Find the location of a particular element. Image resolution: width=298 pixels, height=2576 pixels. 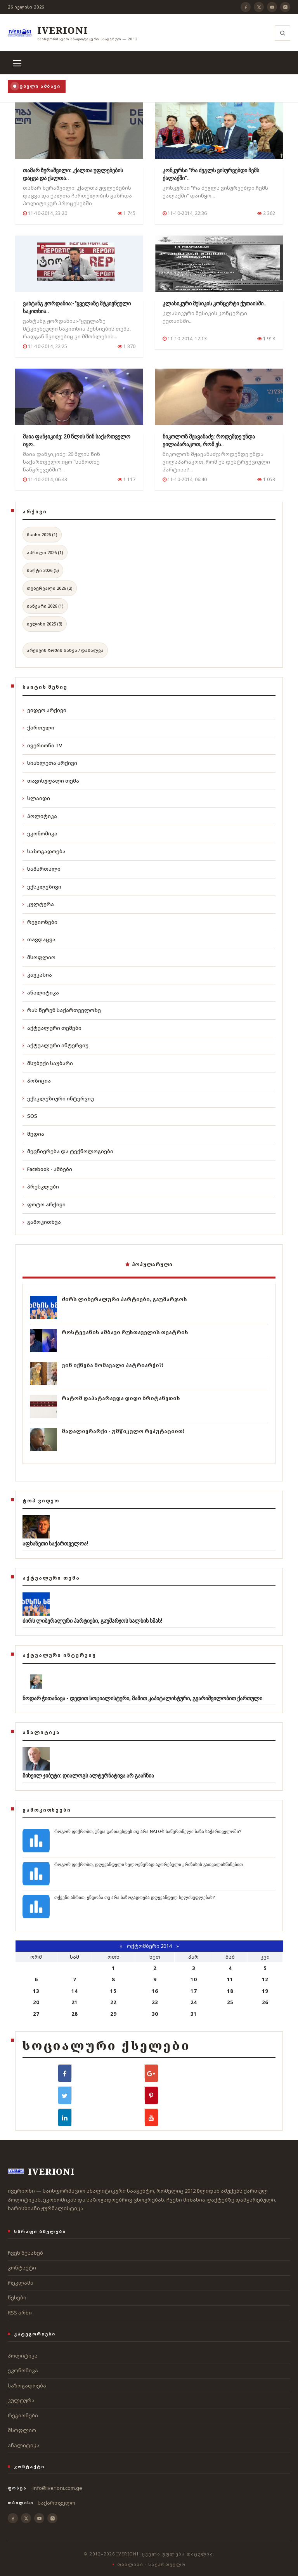

თქვენი აზრით, ენდობა თუ არა საზოგადოება დღევანდელ ხელისუფლებას? is located at coordinates (134, 1897).